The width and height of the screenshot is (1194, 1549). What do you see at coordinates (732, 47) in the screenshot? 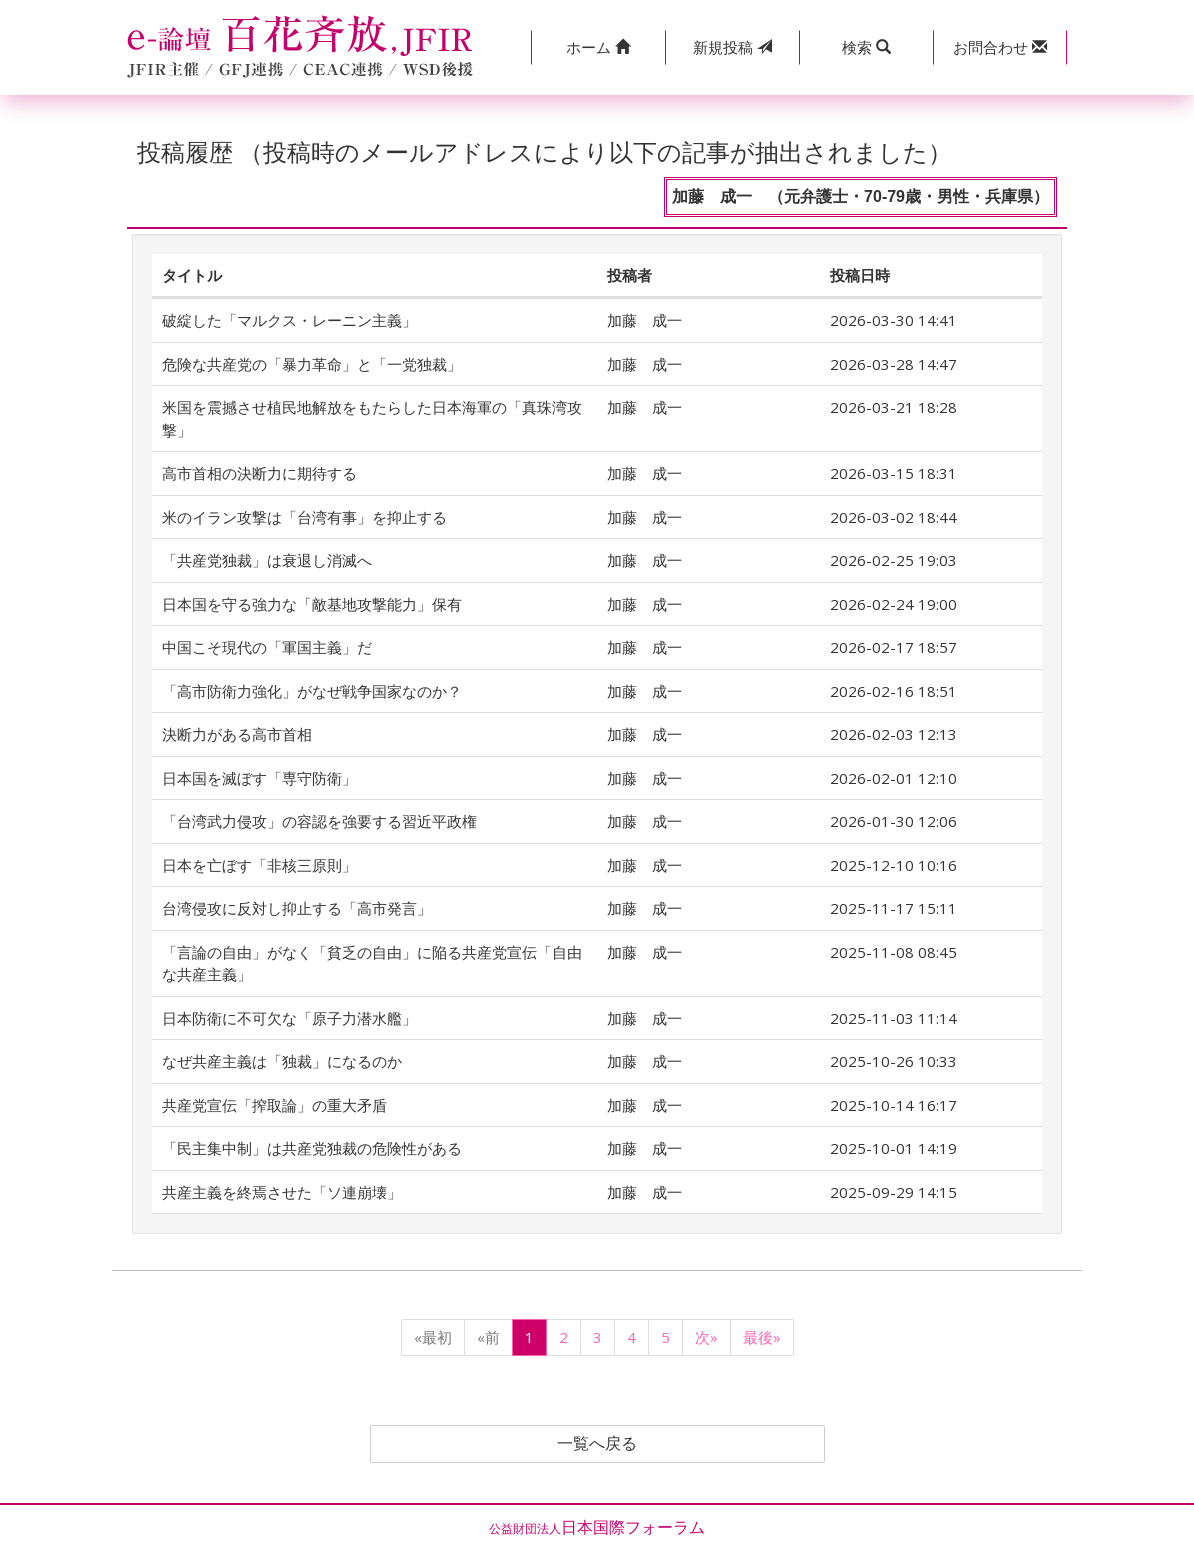
I see `投稿 [button]` at bounding box center [732, 47].